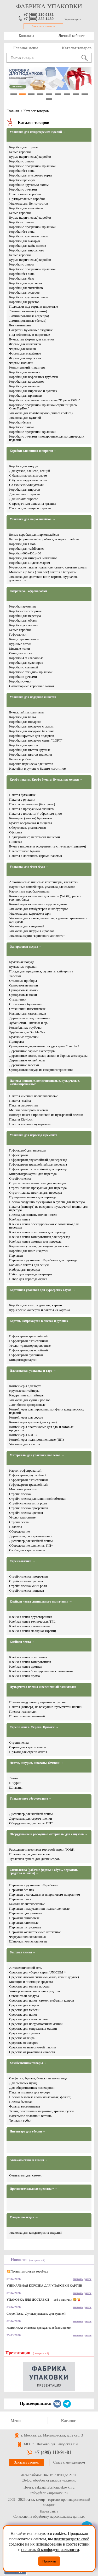 Image resolution: width=98 pixels, height=2576 pixels. What do you see at coordinates (26, 1417) in the screenshot?
I see `Контейнеры для соусов` at bounding box center [26, 1417].